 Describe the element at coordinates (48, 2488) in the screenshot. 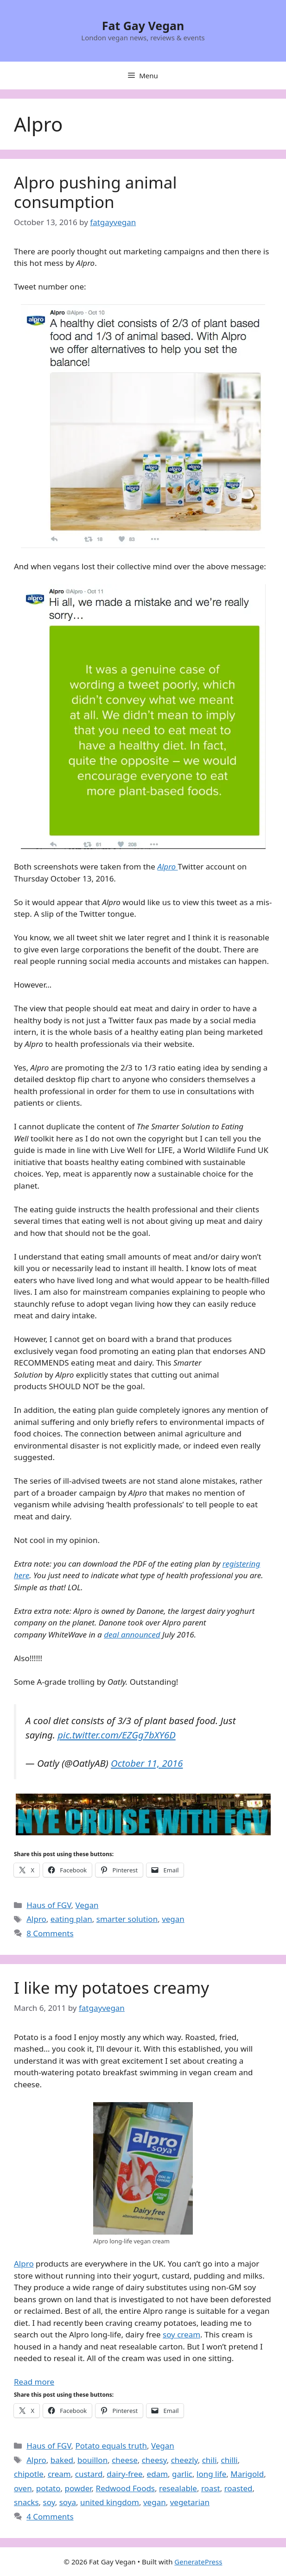

I see `potato` at that location.